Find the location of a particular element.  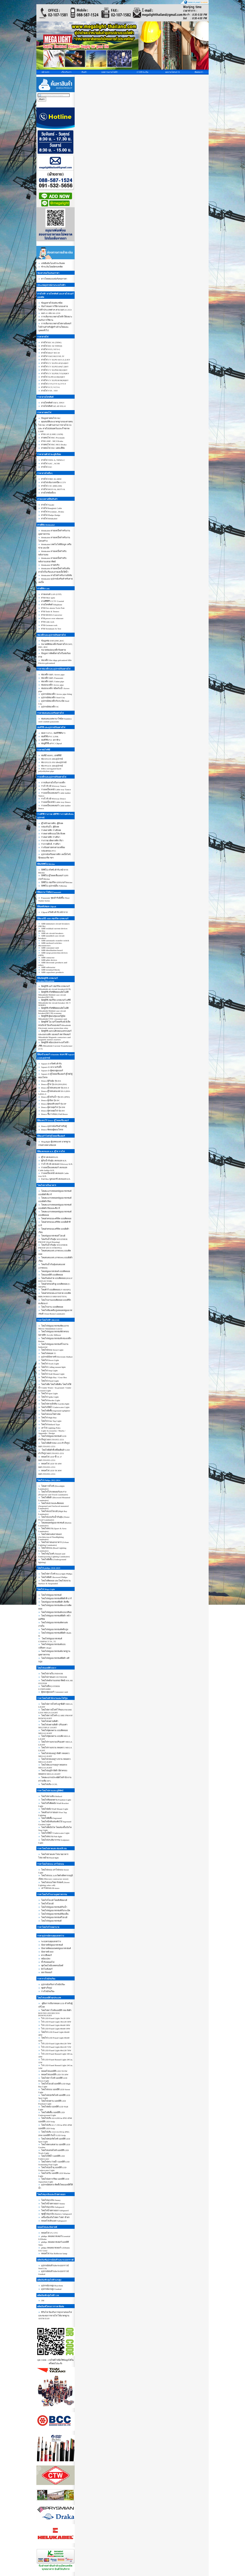

สินค้า is located at coordinates (84, 72).